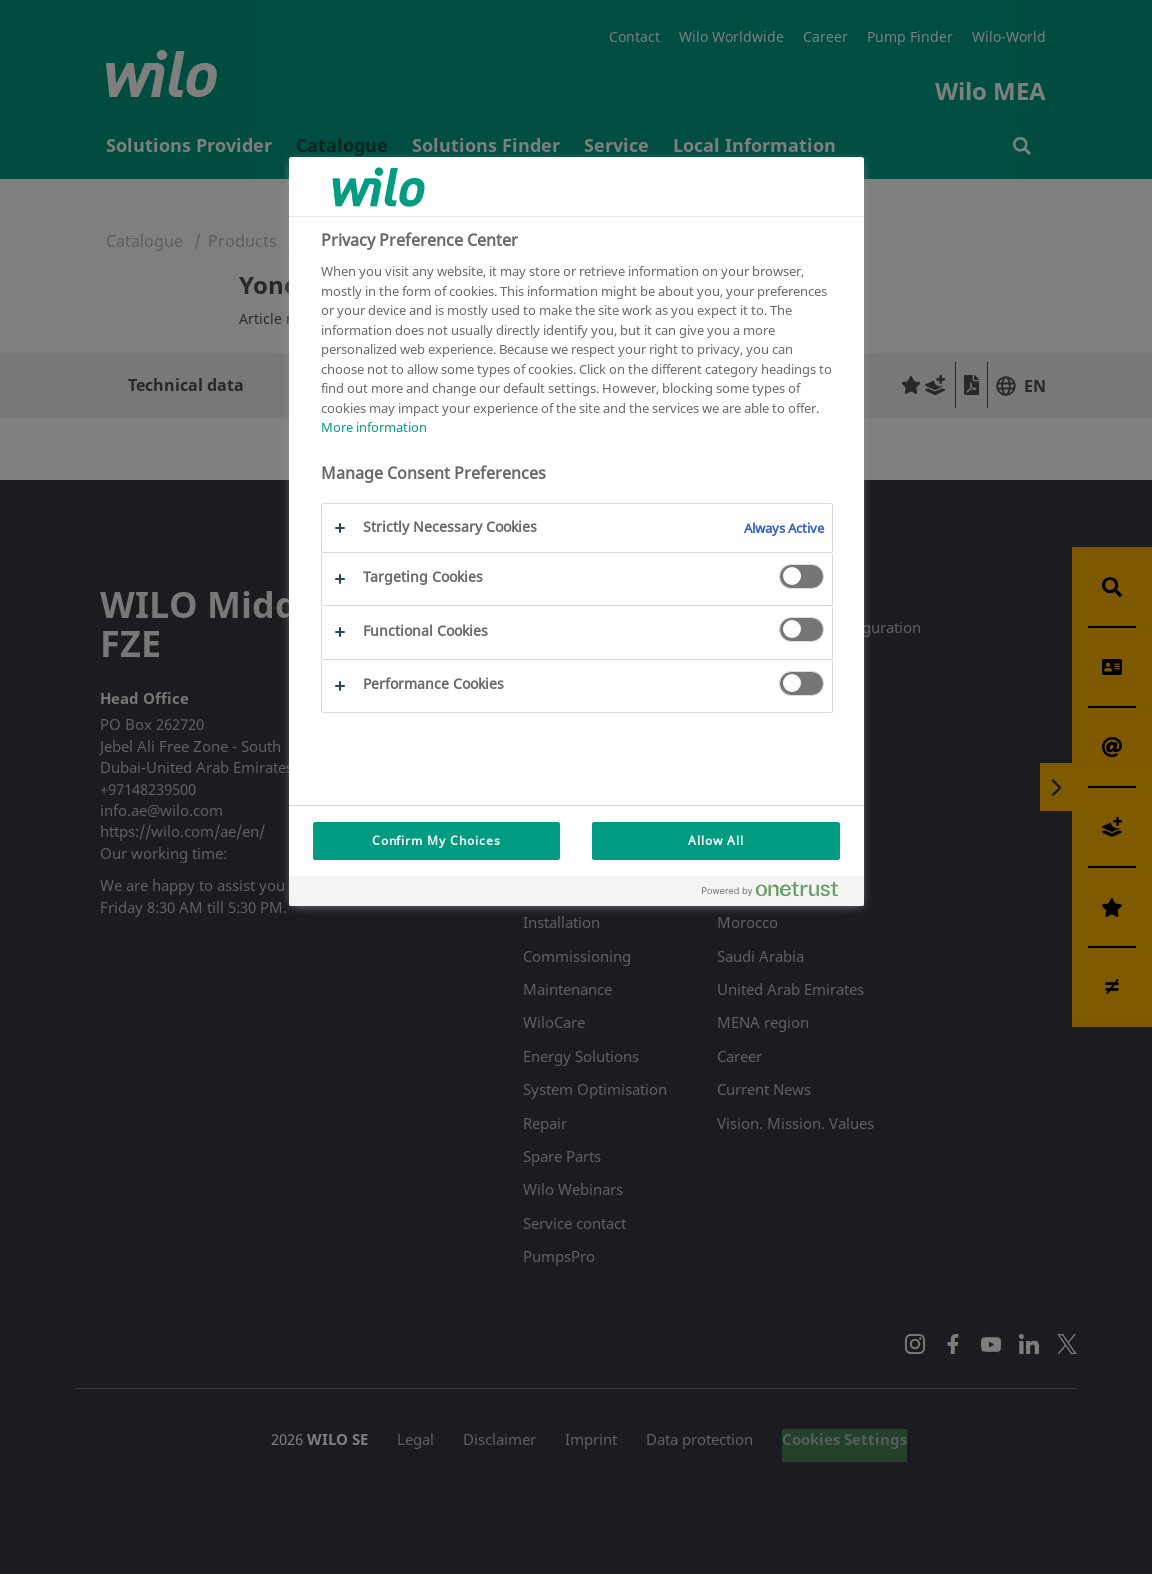  I want to click on Allow All, so click(716, 840).